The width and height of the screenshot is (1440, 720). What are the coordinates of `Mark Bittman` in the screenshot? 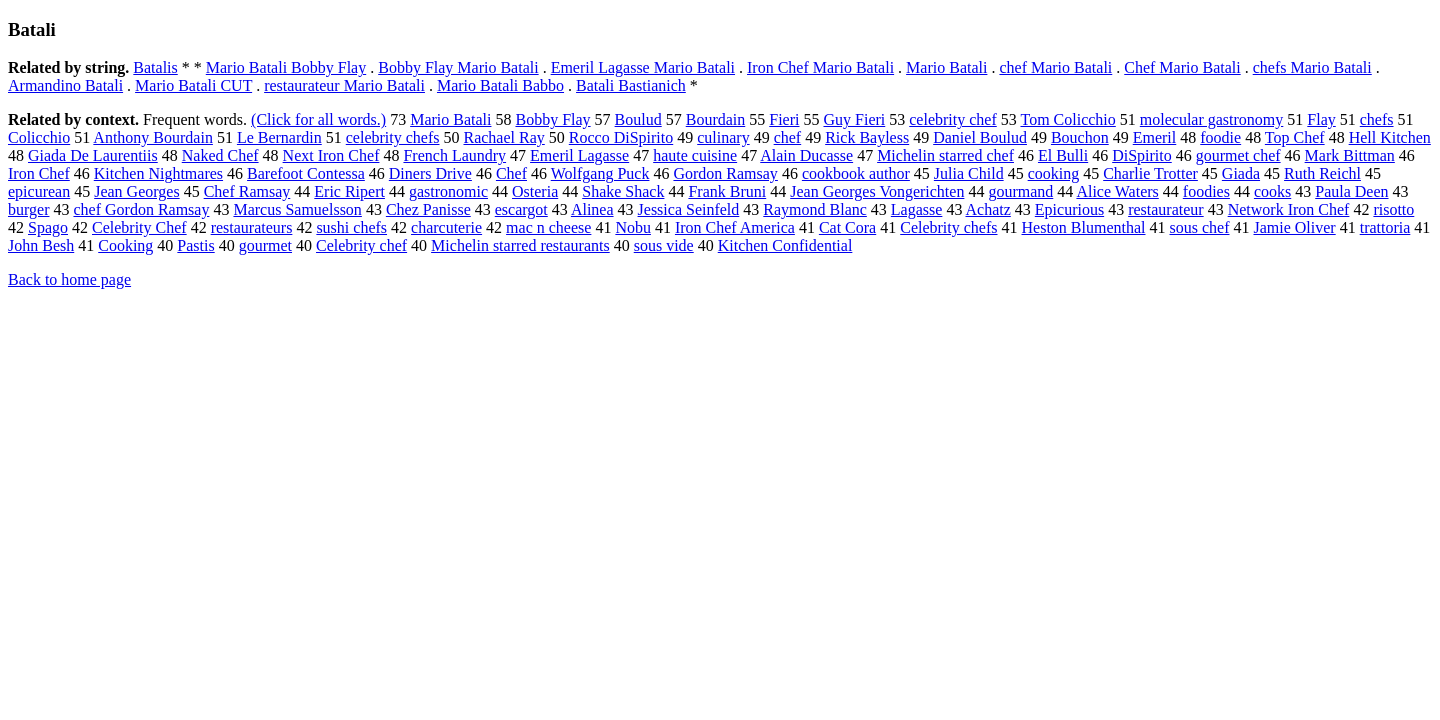 It's located at (1350, 155).